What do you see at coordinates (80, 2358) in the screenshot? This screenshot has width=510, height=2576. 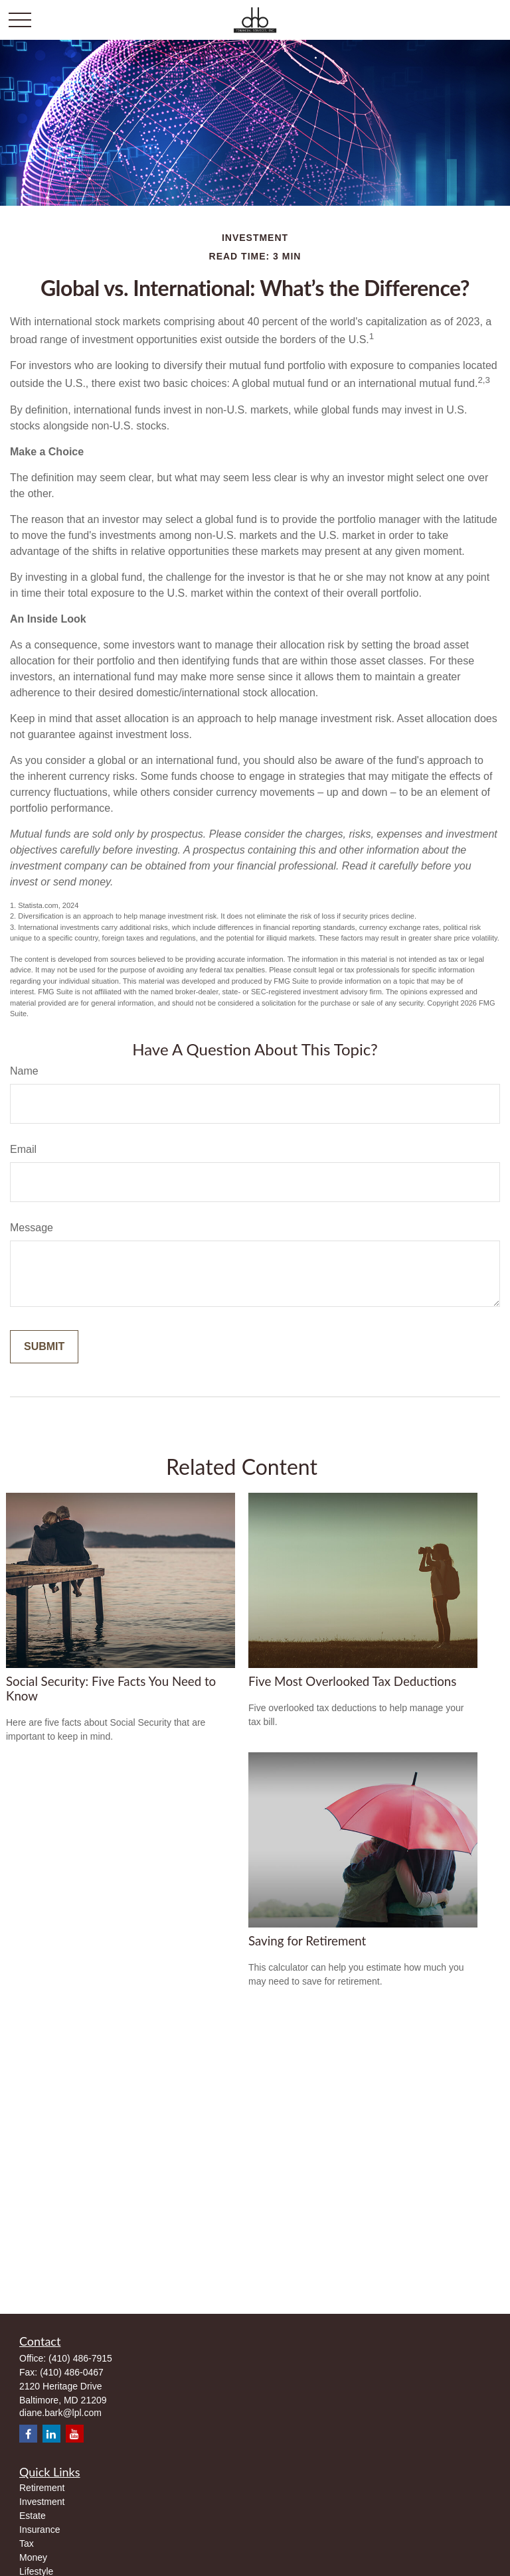 I see `(410) 486-7915` at bounding box center [80, 2358].